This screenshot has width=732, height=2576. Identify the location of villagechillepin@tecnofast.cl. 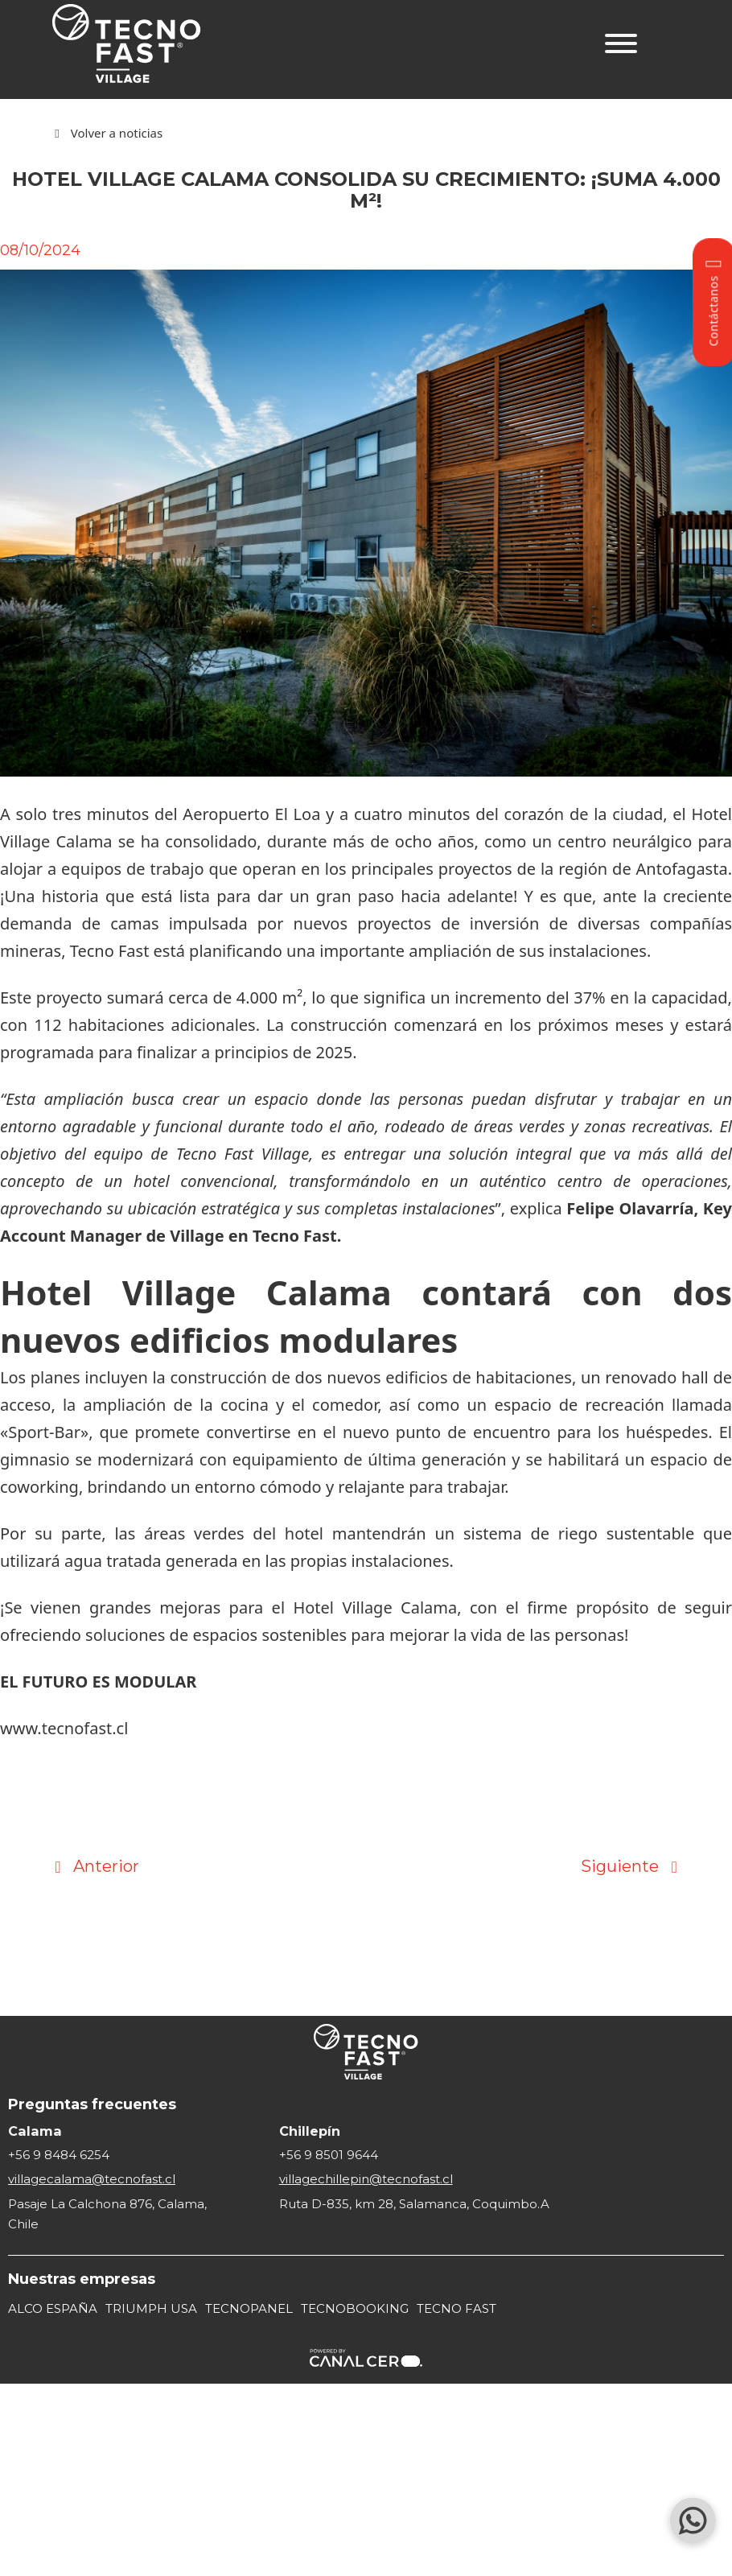
(366, 2179).